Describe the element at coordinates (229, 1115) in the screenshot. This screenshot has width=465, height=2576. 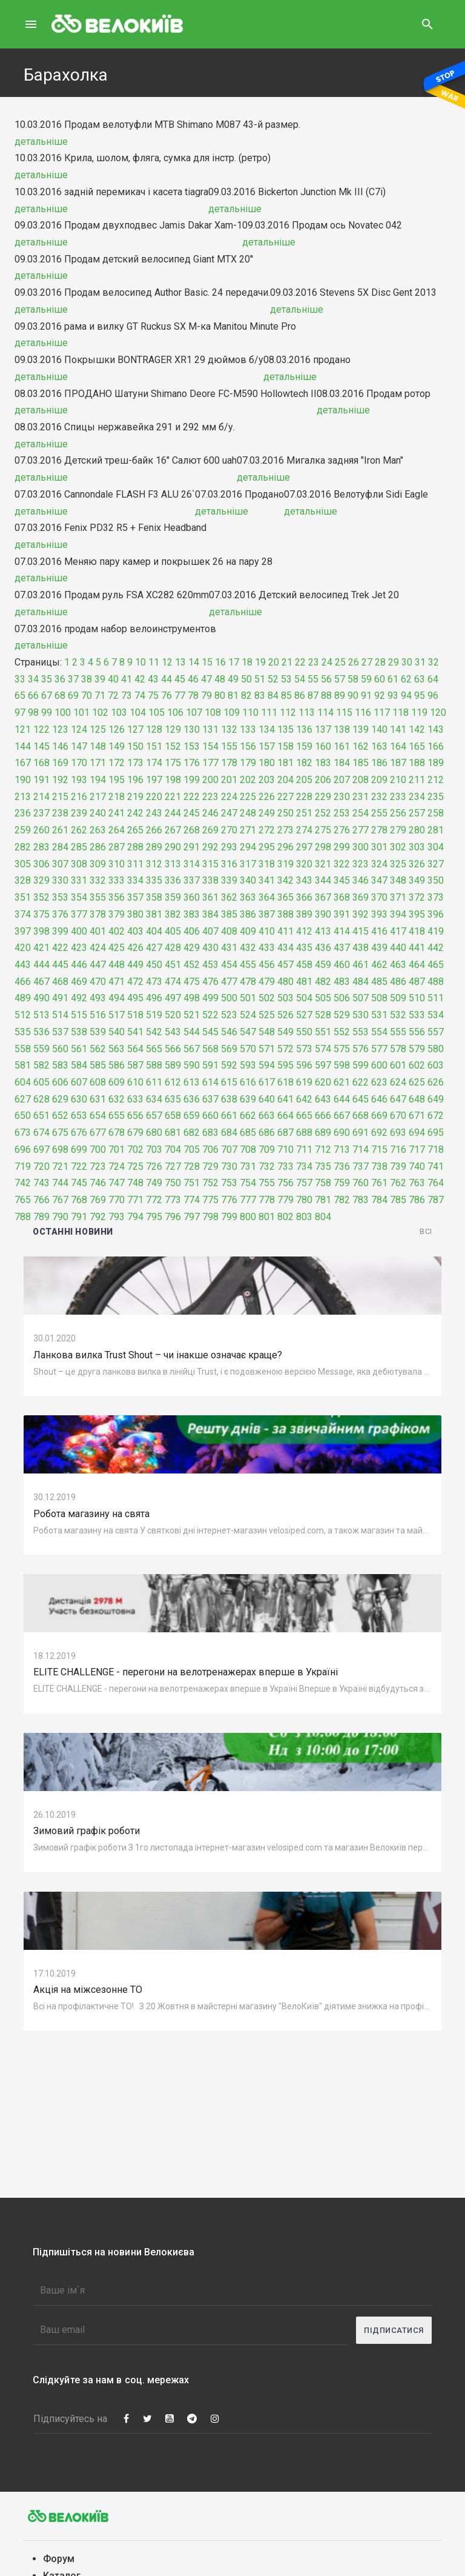
I see `661` at that location.